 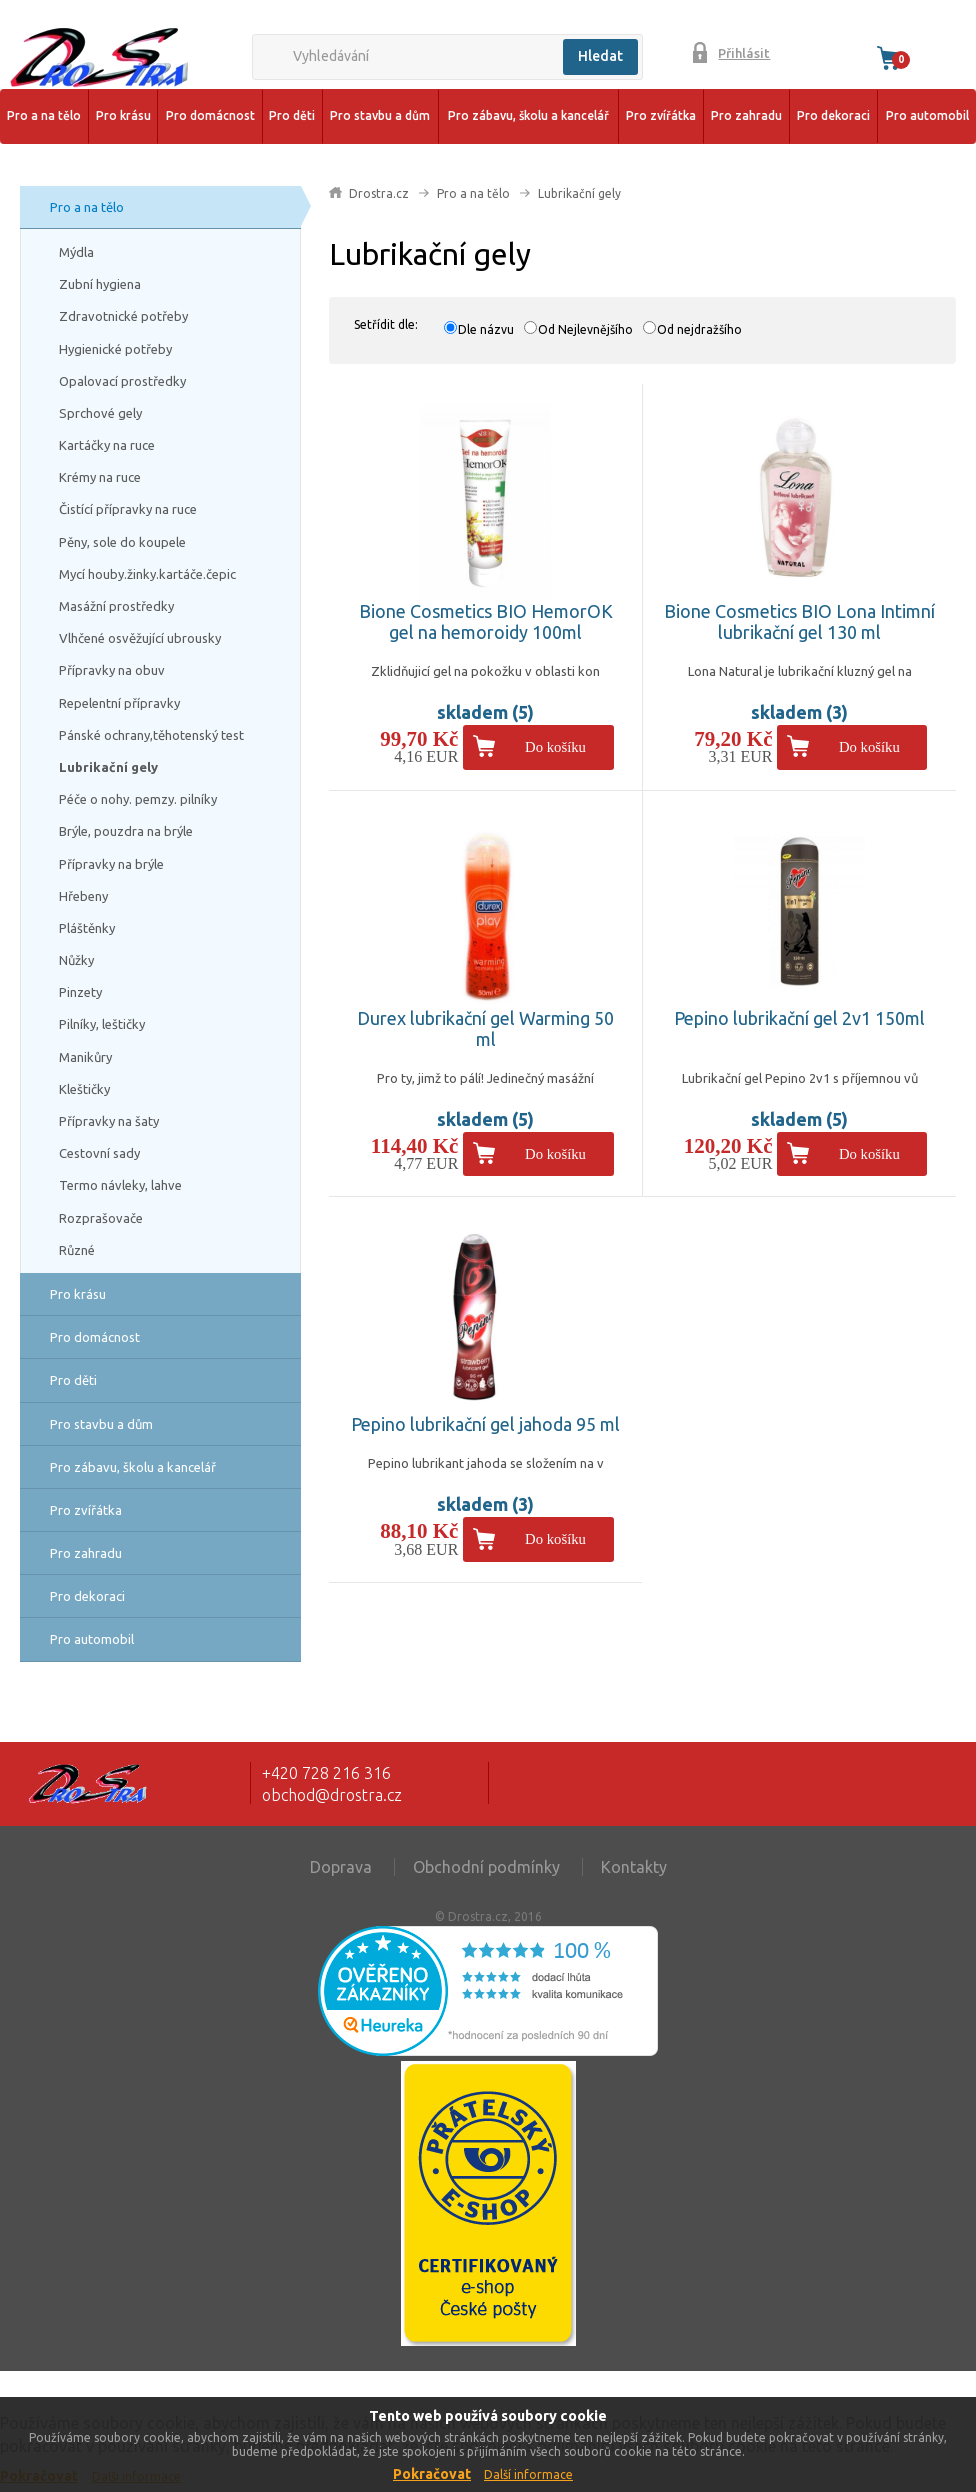 What do you see at coordinates (115, 349) in the screenshot?
I see `Hygienické potřeby` at bounding box center [115, 349].